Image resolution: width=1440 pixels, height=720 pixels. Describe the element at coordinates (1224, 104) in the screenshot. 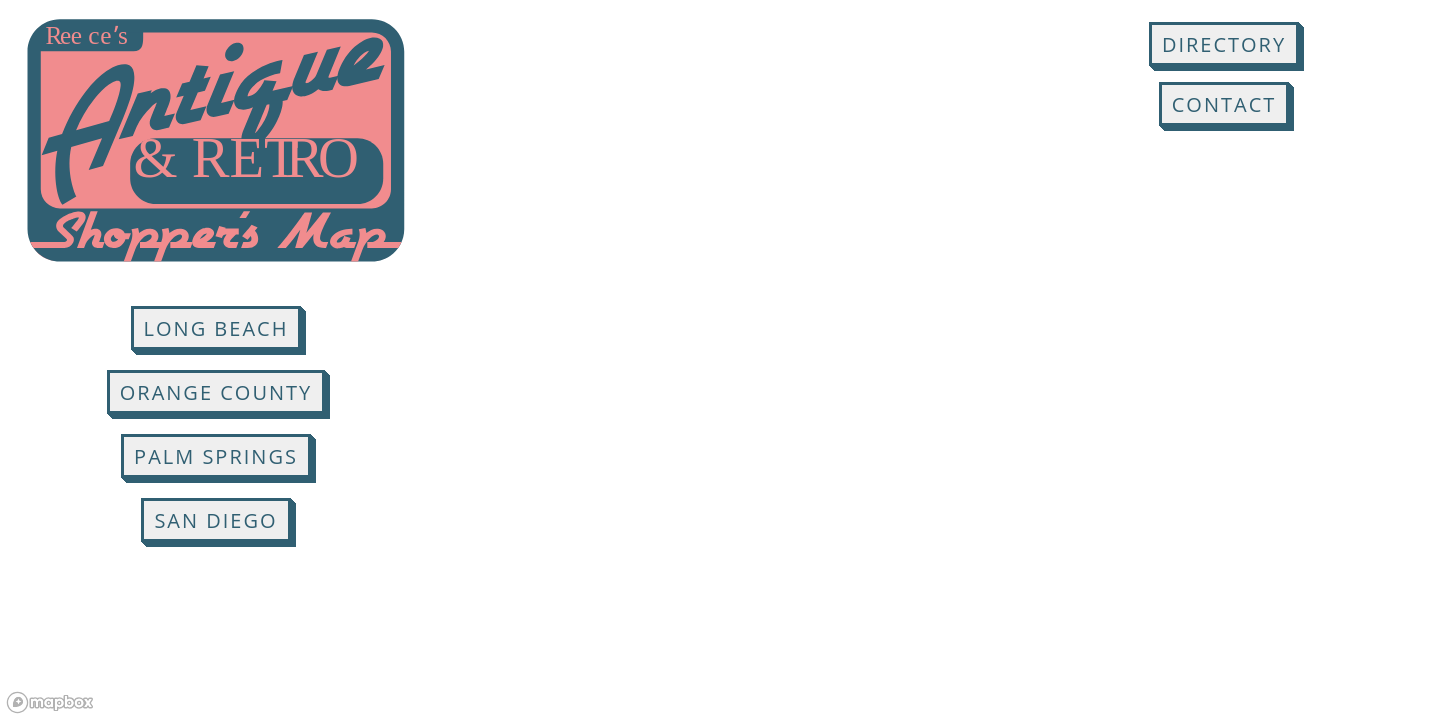

I see `Contact` at that location.